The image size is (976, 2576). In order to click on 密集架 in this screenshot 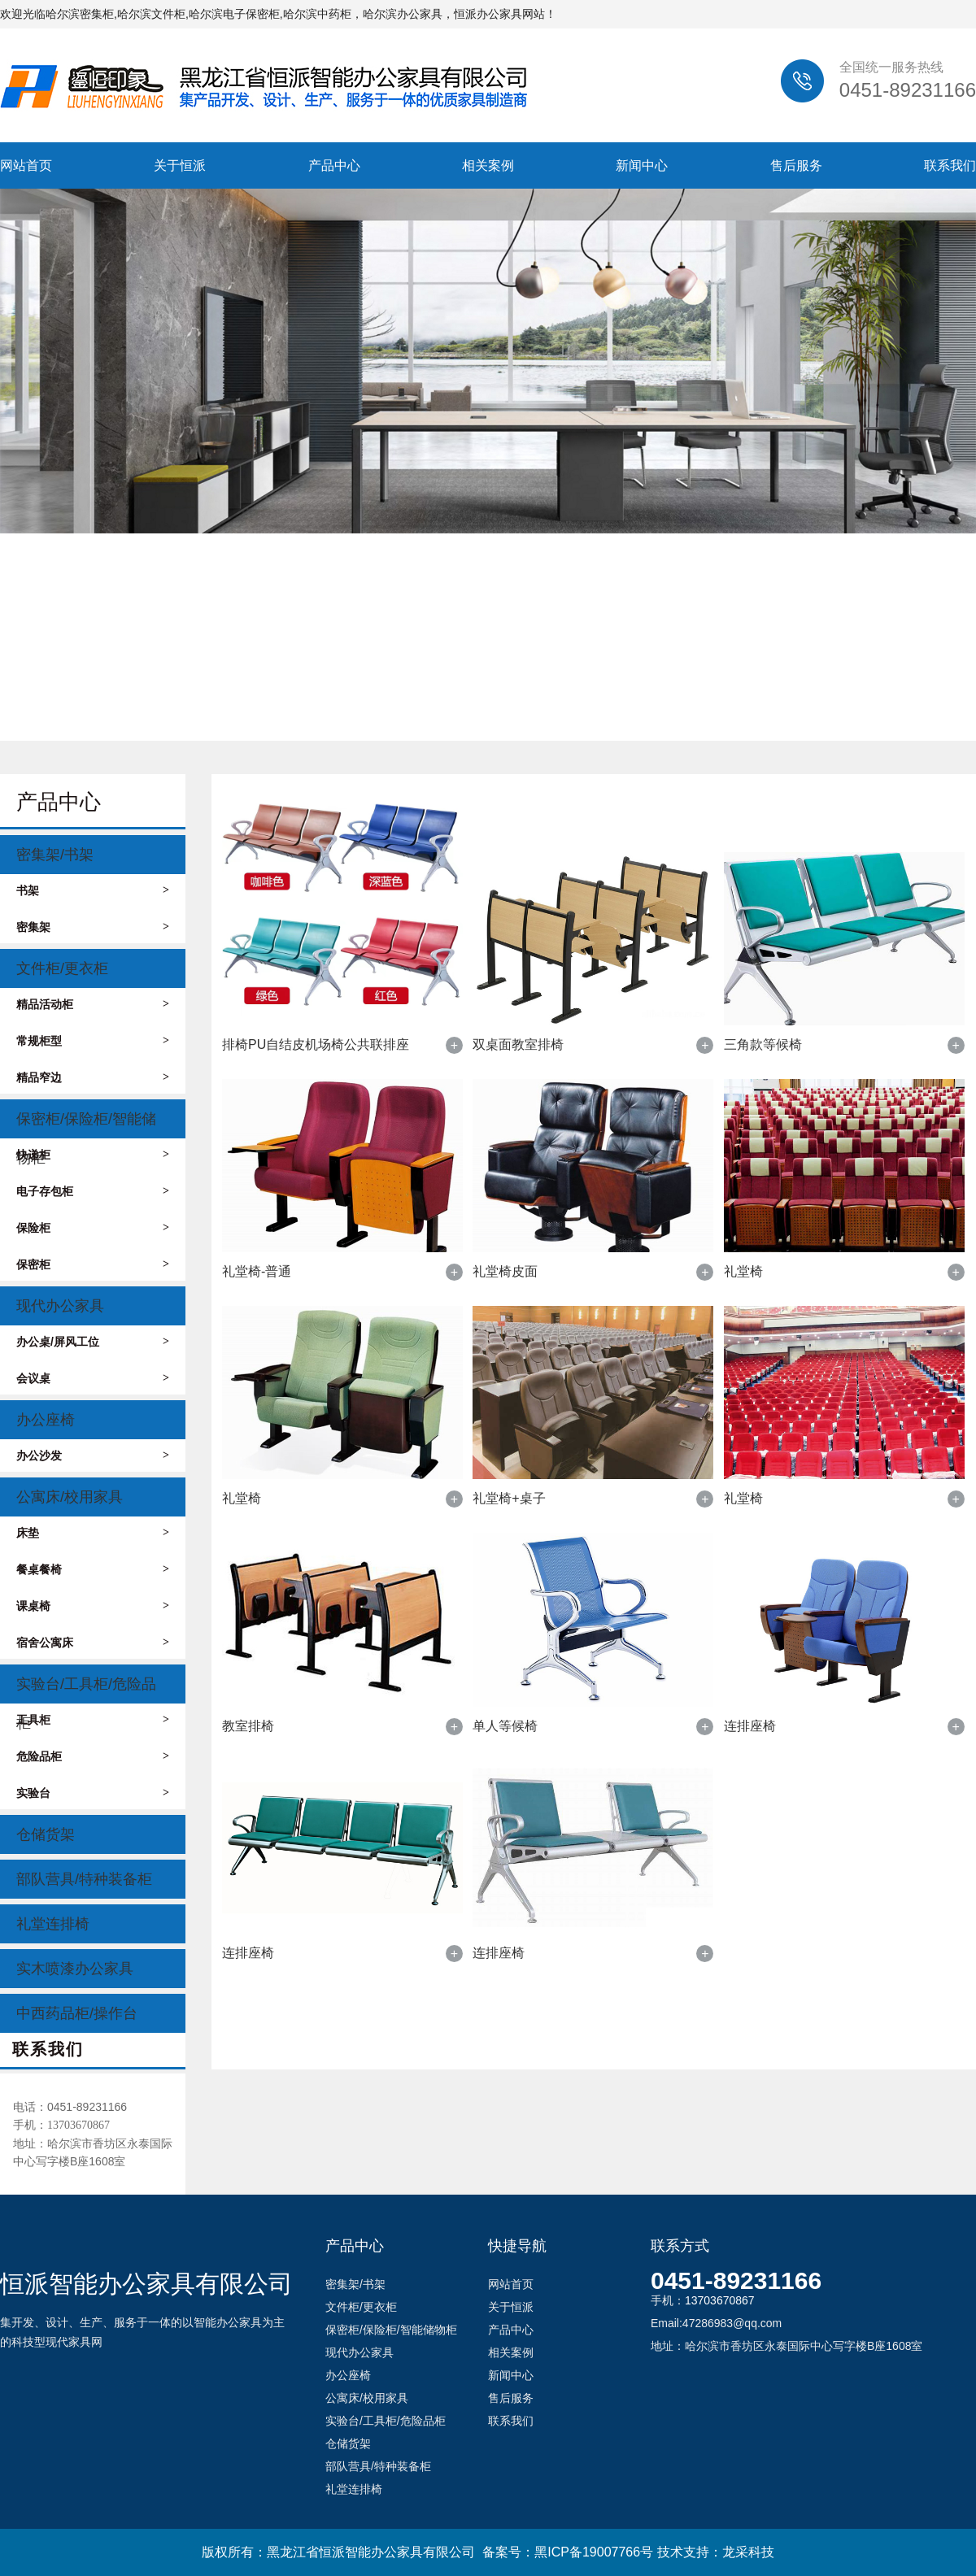, I will do `click(92, 927)`.